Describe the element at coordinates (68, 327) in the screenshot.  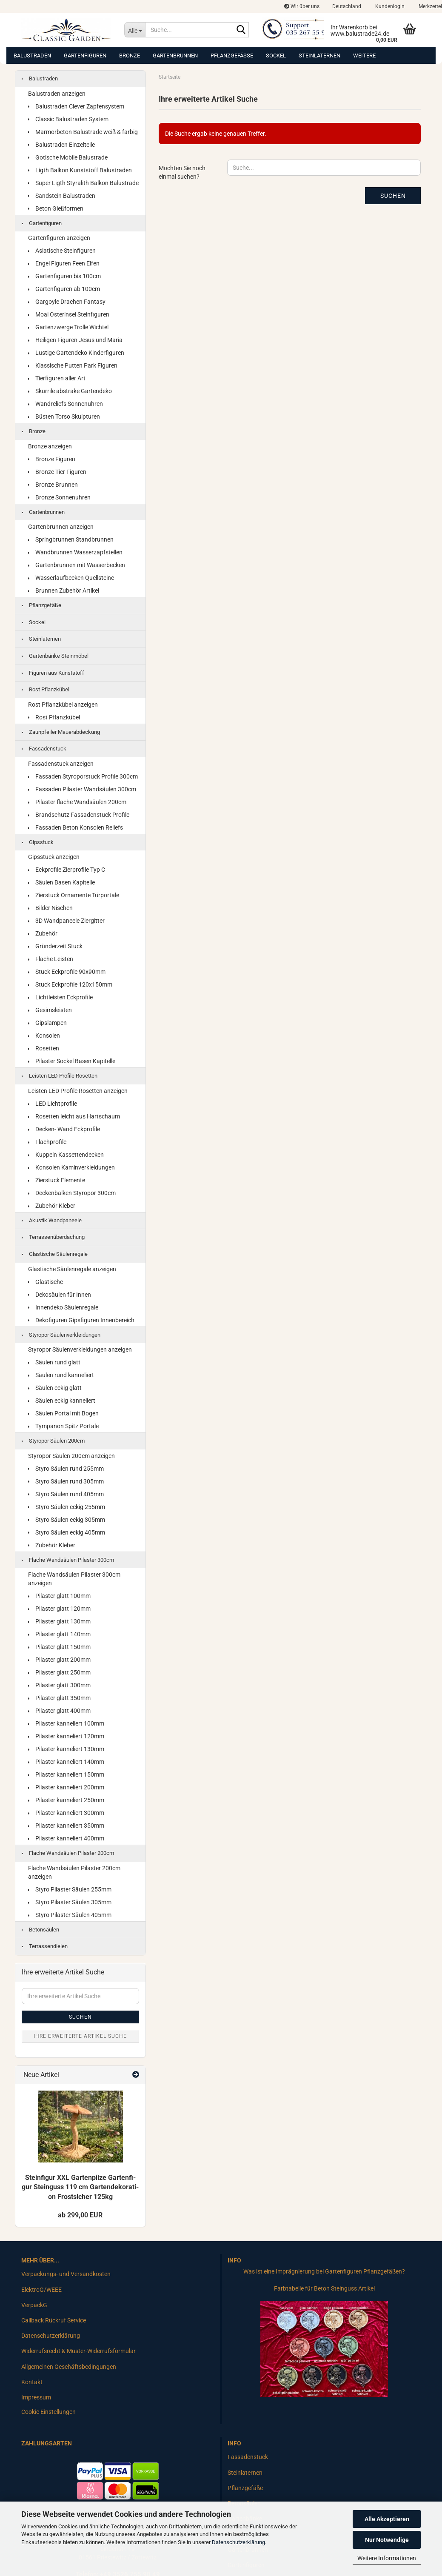
I see `Gartenzwerge Trolle Wichtel` at that location.